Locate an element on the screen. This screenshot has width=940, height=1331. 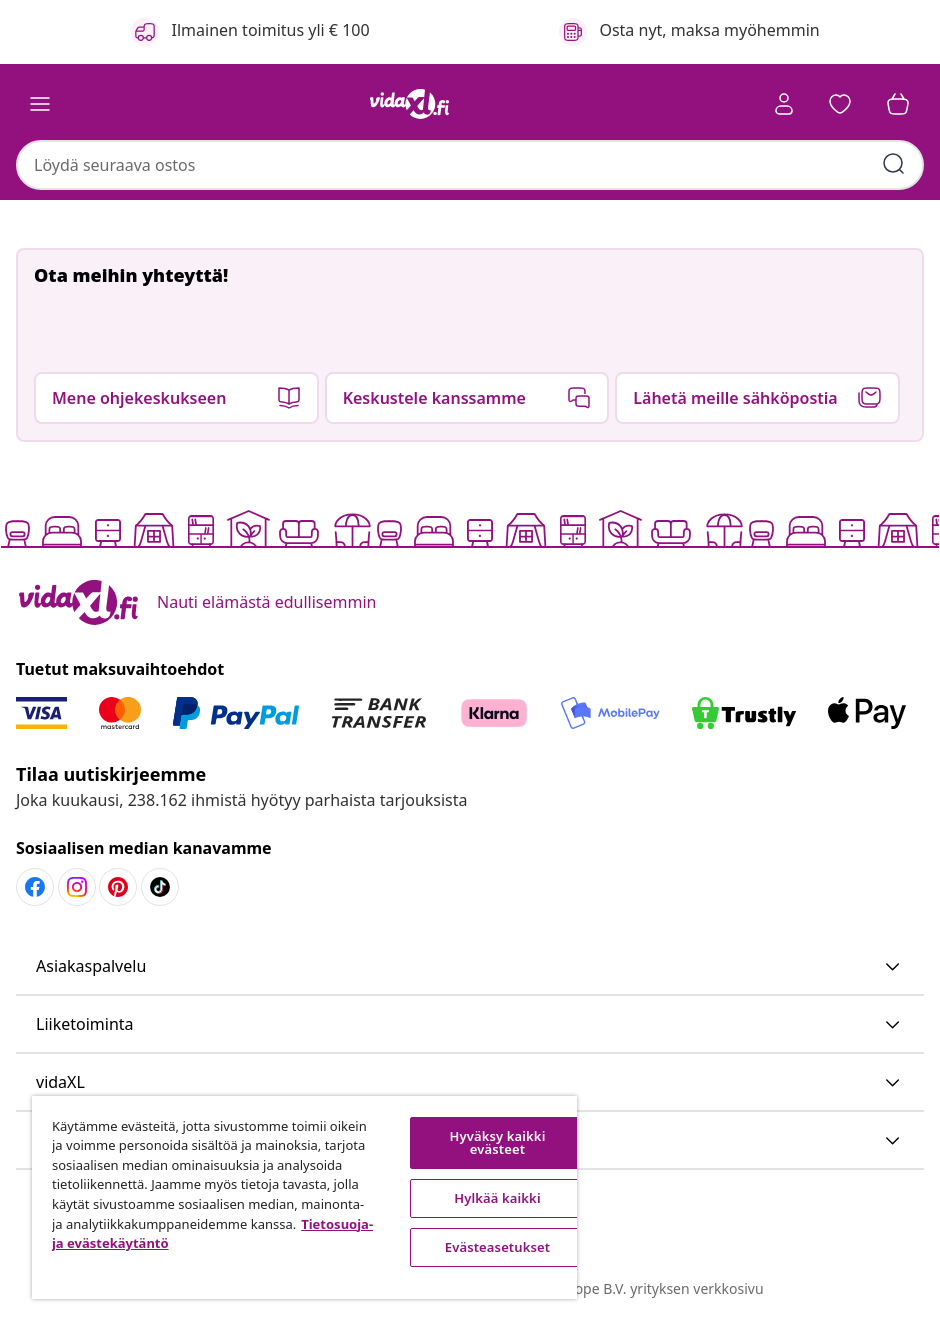
[Tili] is located at coordinates (784, 104).